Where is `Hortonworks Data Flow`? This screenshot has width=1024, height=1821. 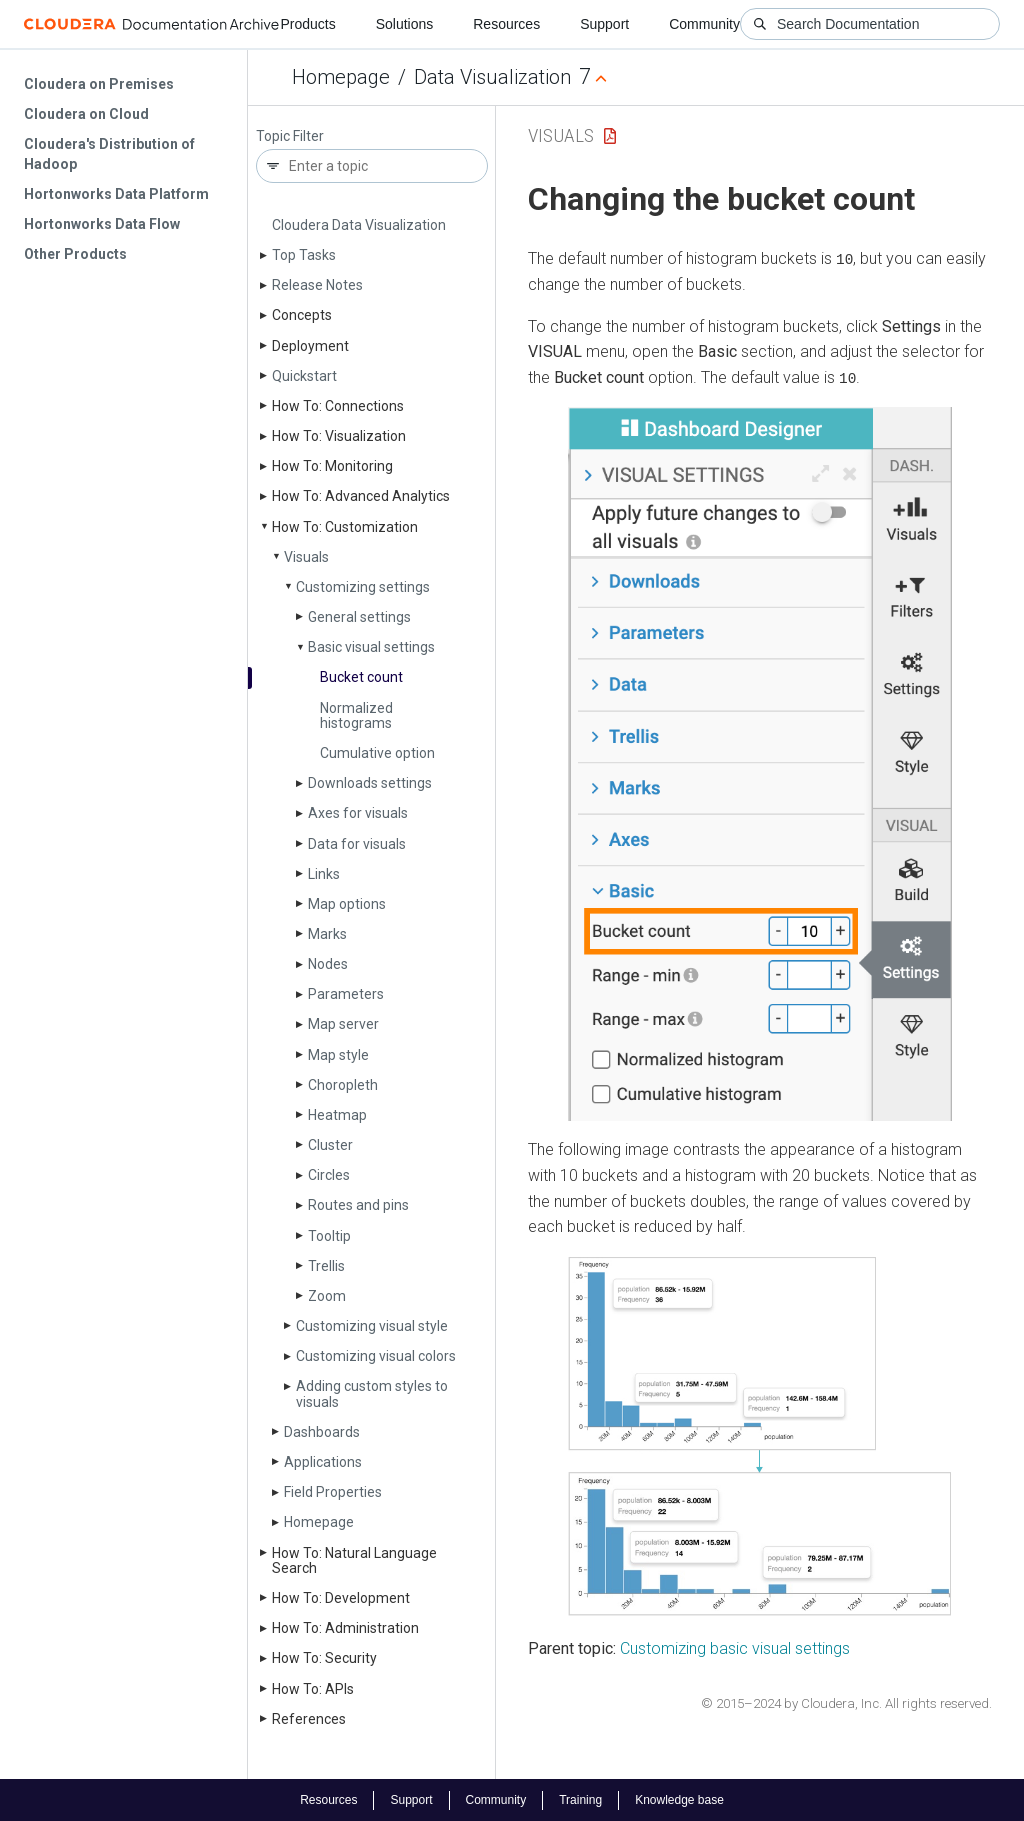
Hortonworks Data Flow is located at coordinates (102, 224).